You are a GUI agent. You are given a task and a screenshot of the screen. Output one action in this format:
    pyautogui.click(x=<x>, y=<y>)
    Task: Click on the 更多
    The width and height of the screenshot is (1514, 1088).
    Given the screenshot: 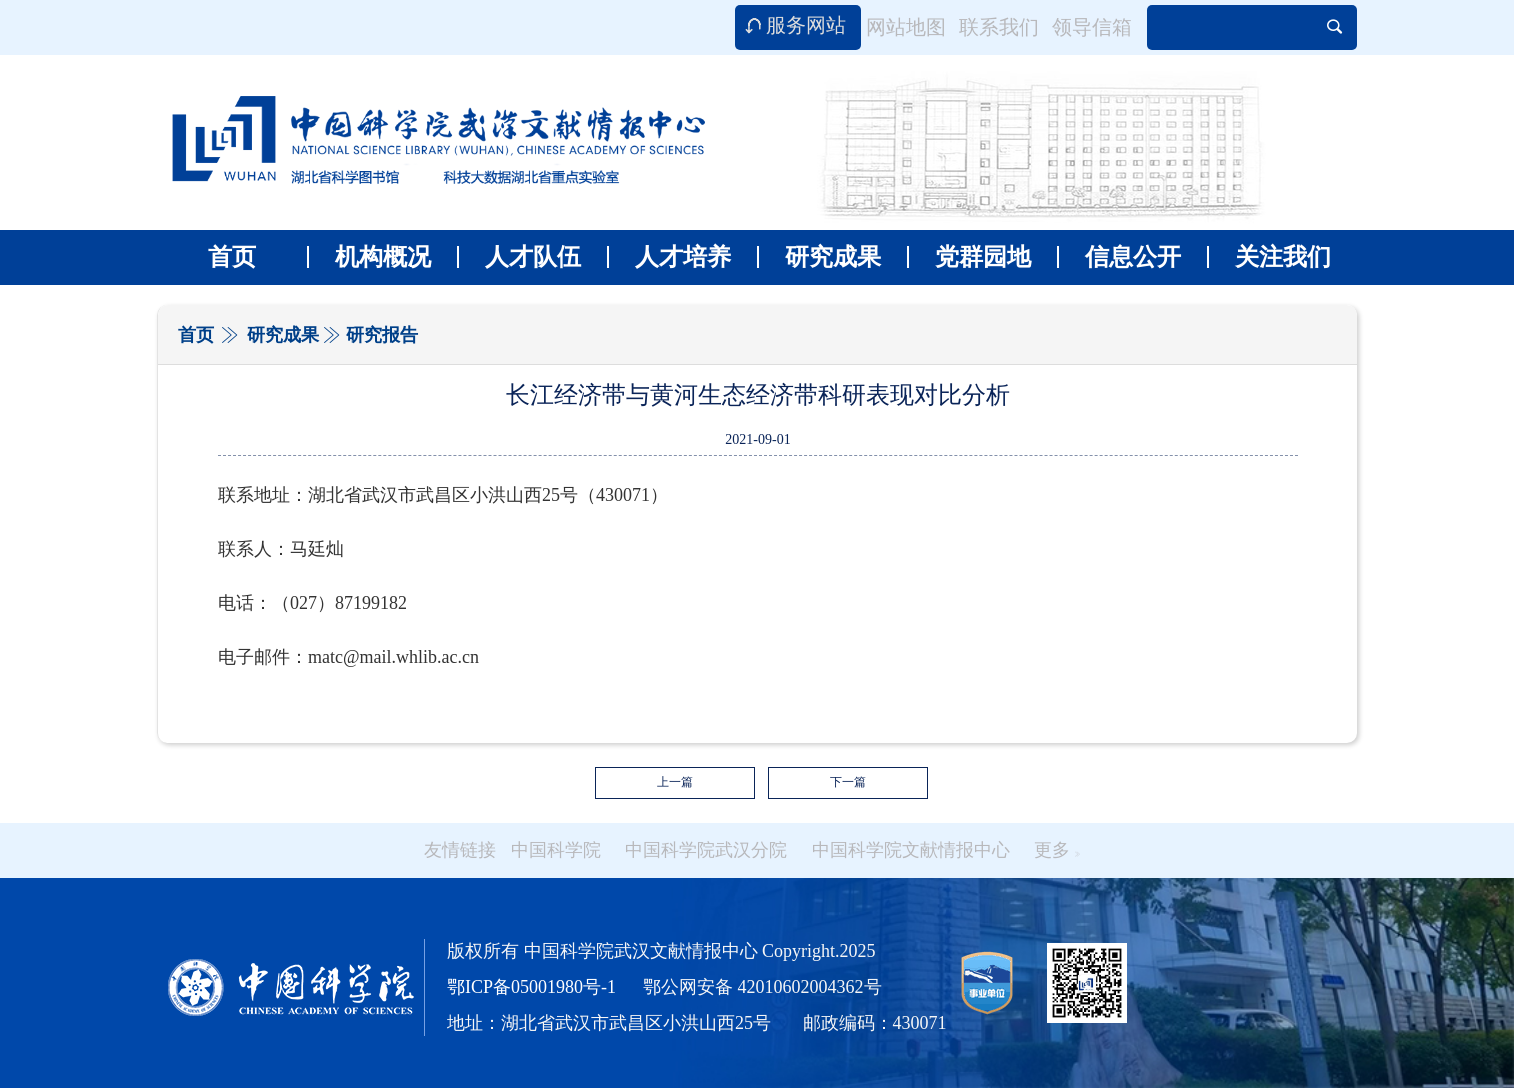 What is the action you would take?
    pyautogui.click(x=1057, y=850)
    